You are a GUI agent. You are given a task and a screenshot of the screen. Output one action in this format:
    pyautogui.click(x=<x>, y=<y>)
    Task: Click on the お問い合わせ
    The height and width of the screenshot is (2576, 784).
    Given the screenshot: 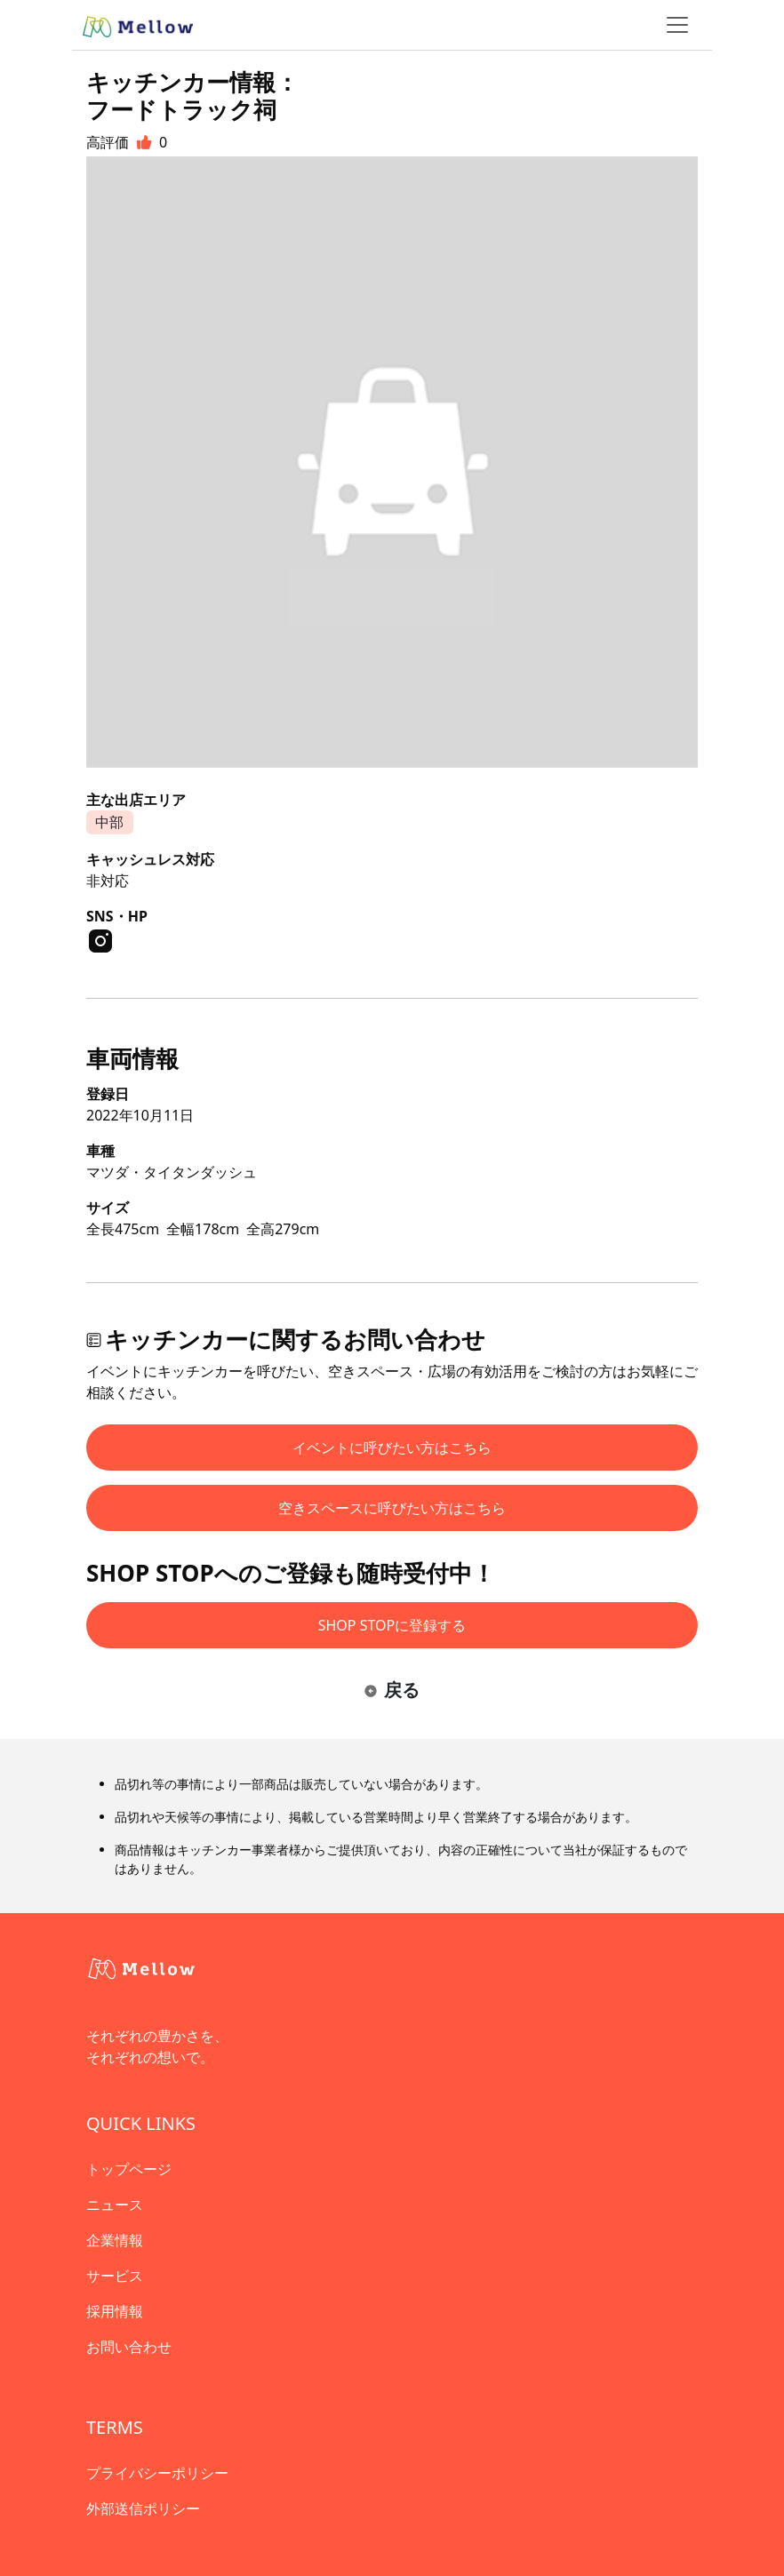 What is the action you would take?
    pyautogui.click(x=129, y=2347)
    